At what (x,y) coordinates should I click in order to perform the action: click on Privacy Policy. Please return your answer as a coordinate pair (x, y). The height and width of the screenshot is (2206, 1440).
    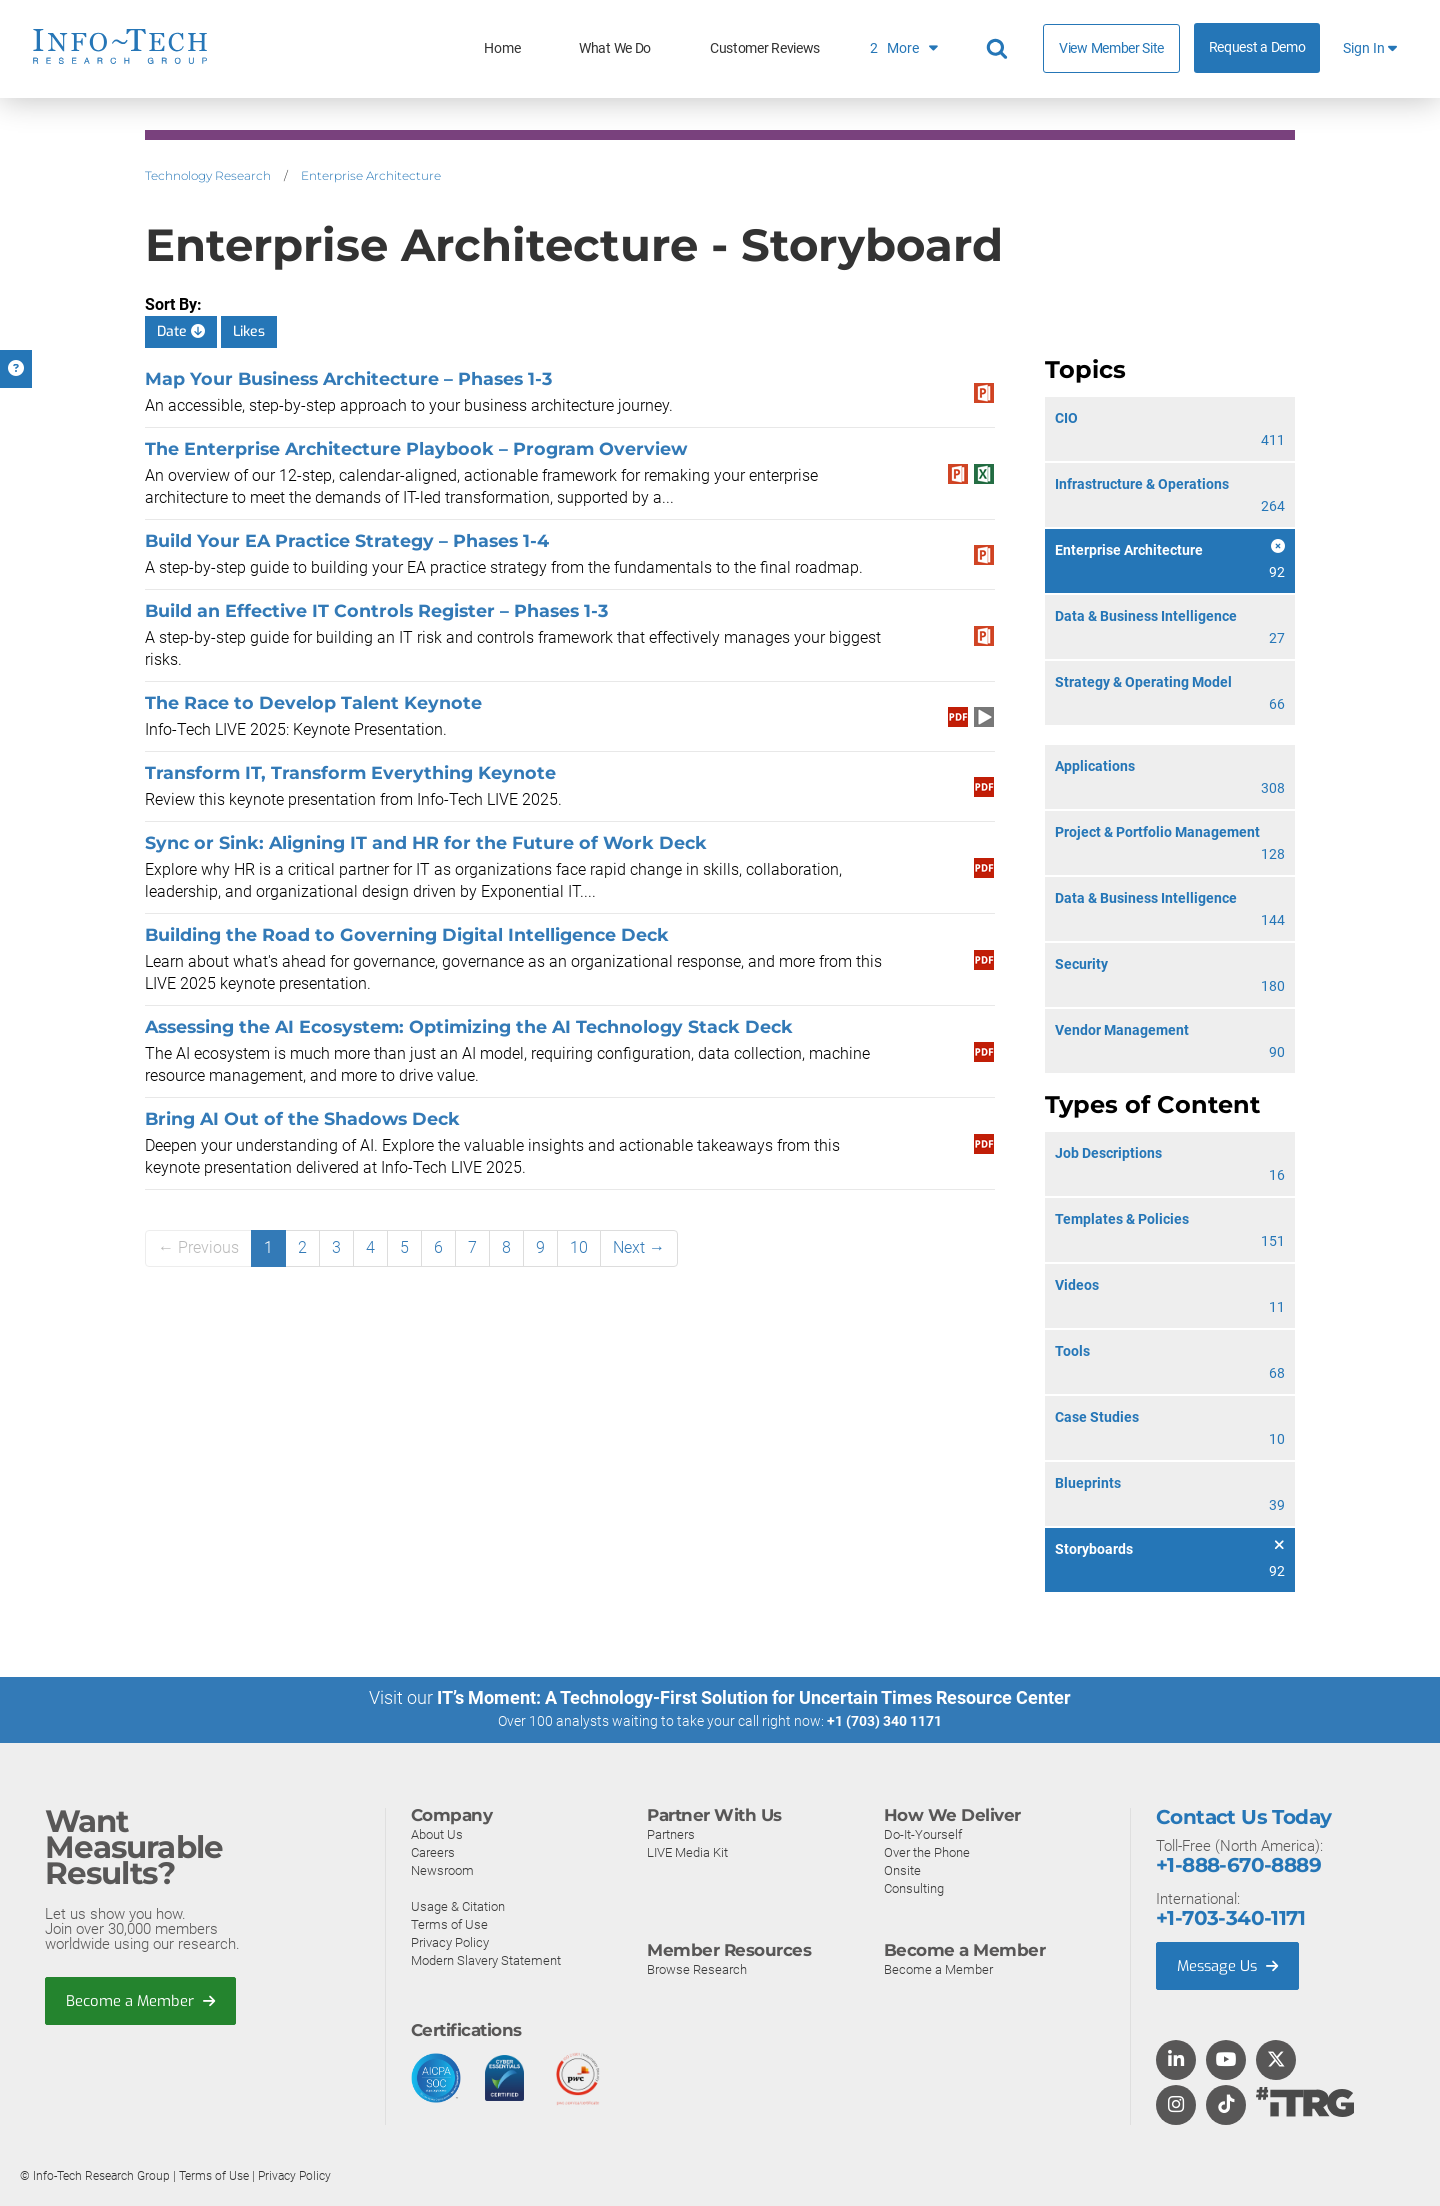
    Looking at the image, I should click on (450, 1941).